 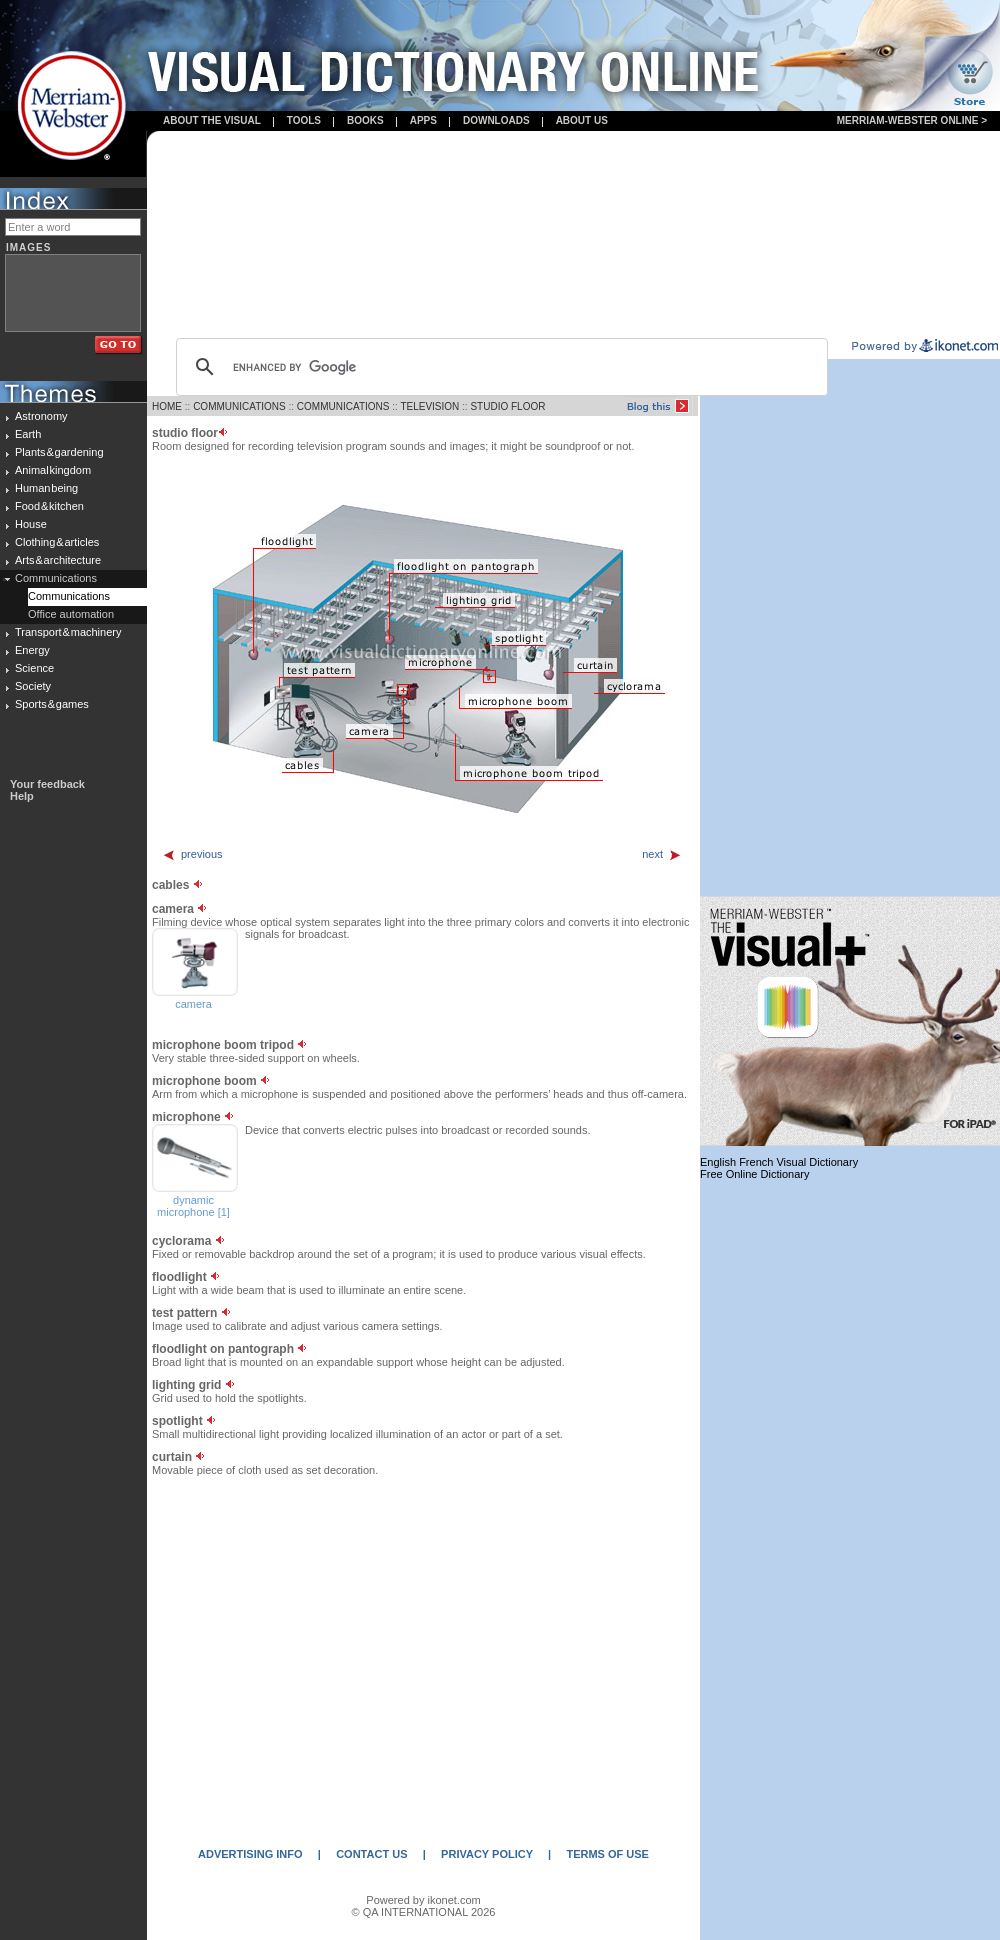 What do you see at coordinates (22, 796) in the screenshot?
I see `Help` at bounding box center [22, 796].